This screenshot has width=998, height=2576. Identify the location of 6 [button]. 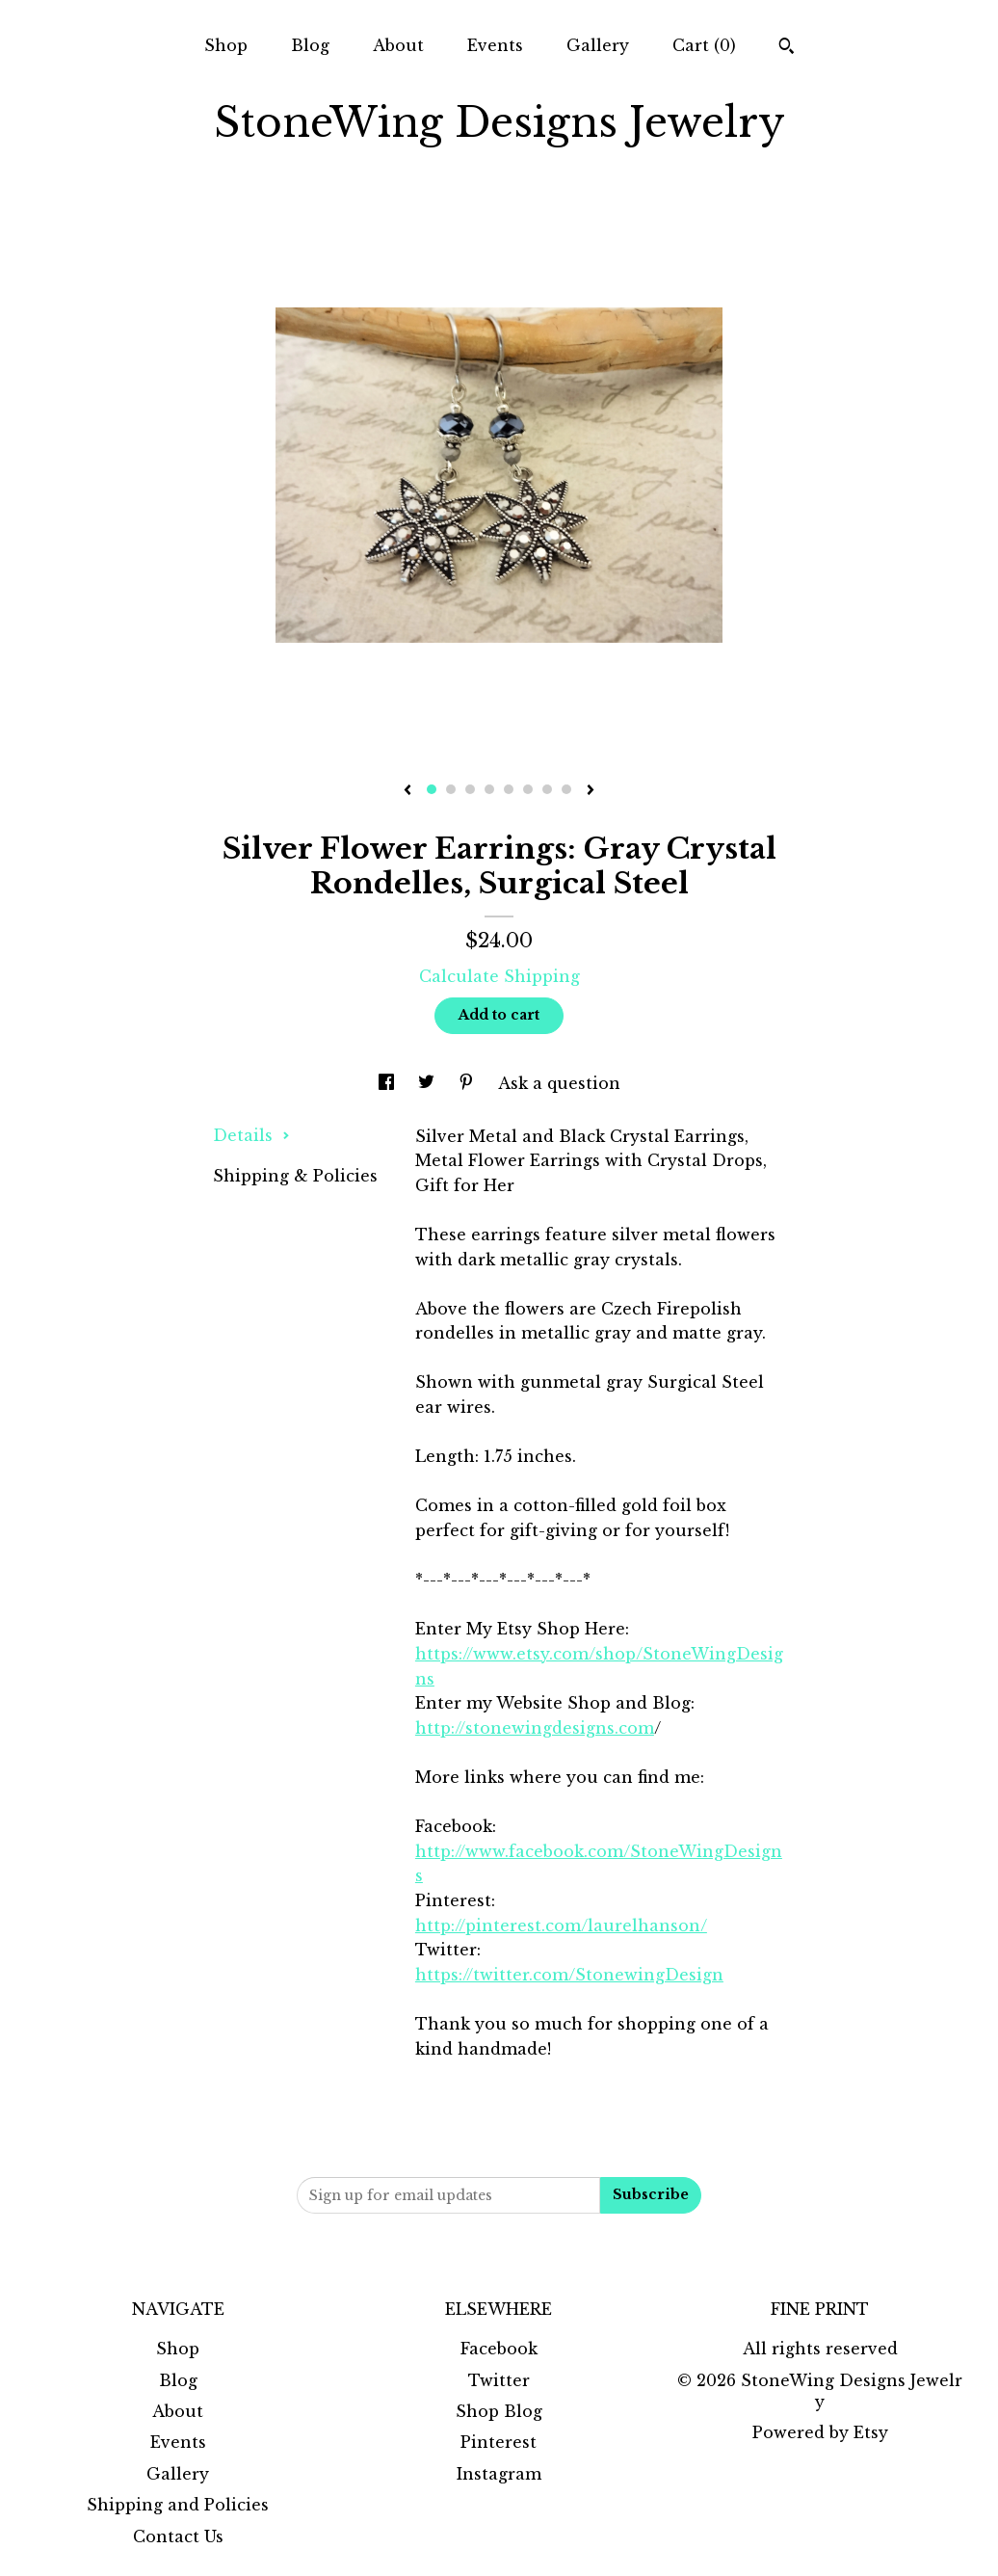
(528, 789).